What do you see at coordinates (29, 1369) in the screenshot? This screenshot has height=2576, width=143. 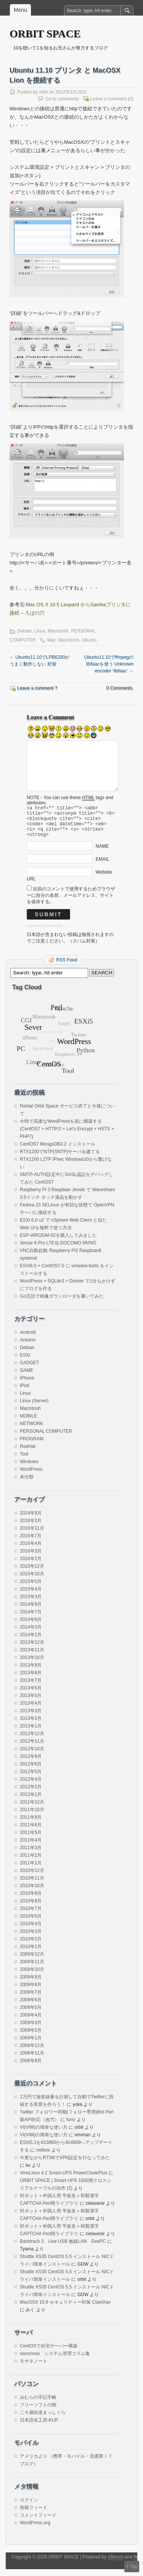 I see `GADGET` at bounding box center [29, 1369].